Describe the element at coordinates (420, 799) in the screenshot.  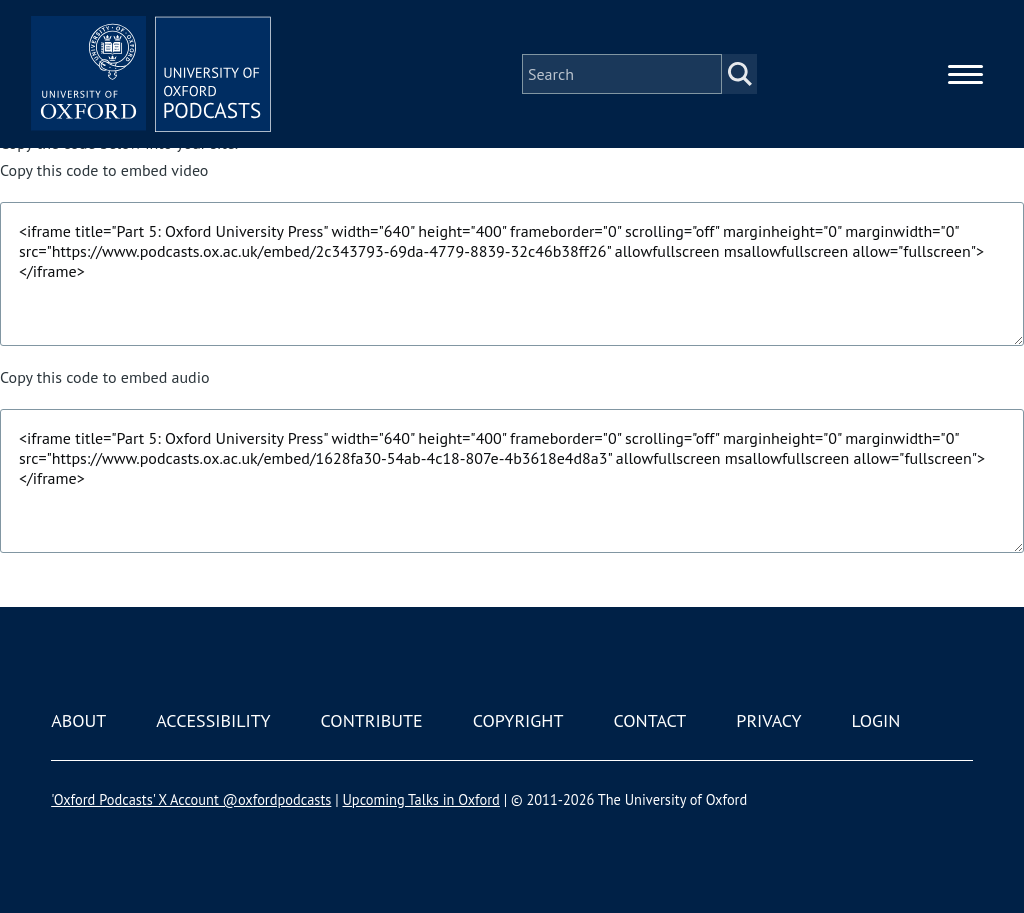
I see `Upcoming Talks in Oxford` at that location.